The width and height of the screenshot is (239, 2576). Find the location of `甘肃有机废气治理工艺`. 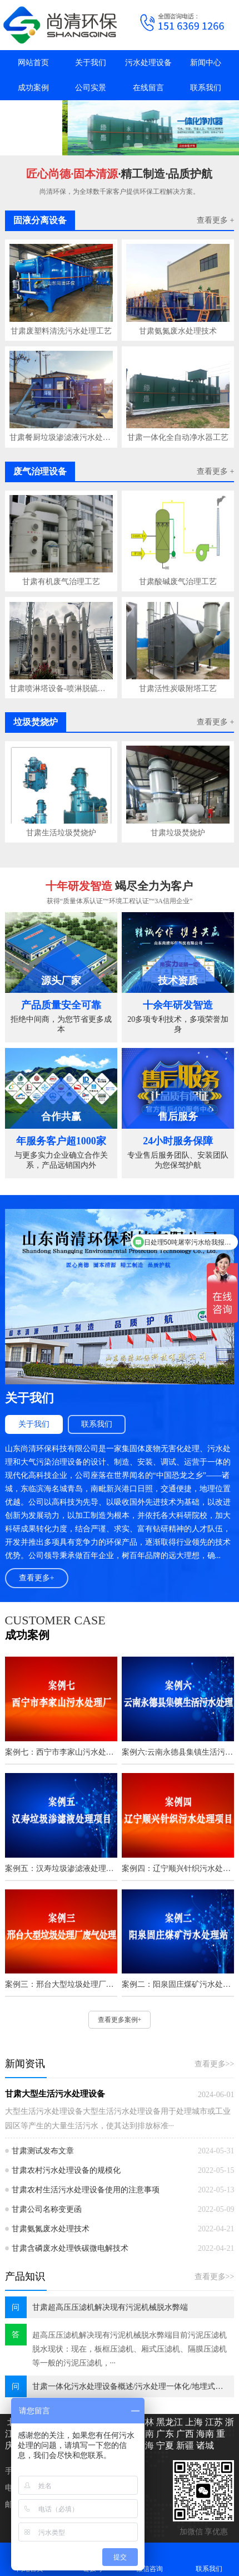

甘肃有机废气治理工艺 is located at coordinates (61, 581).